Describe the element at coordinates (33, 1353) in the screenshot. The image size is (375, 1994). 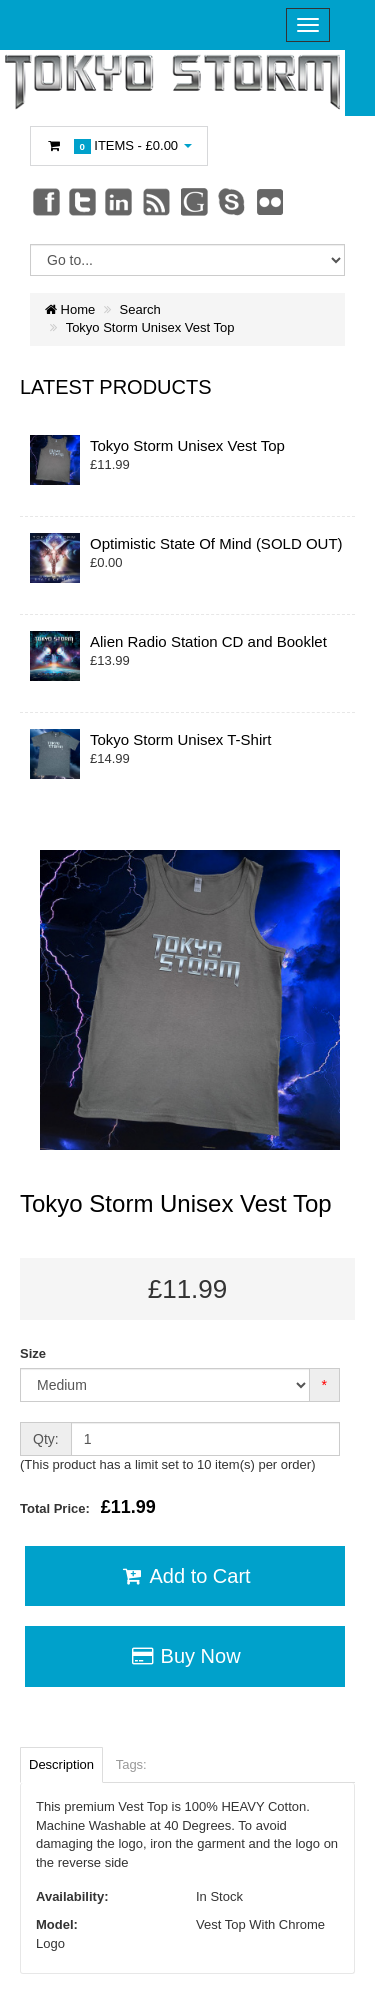
I see `Size` at that location.